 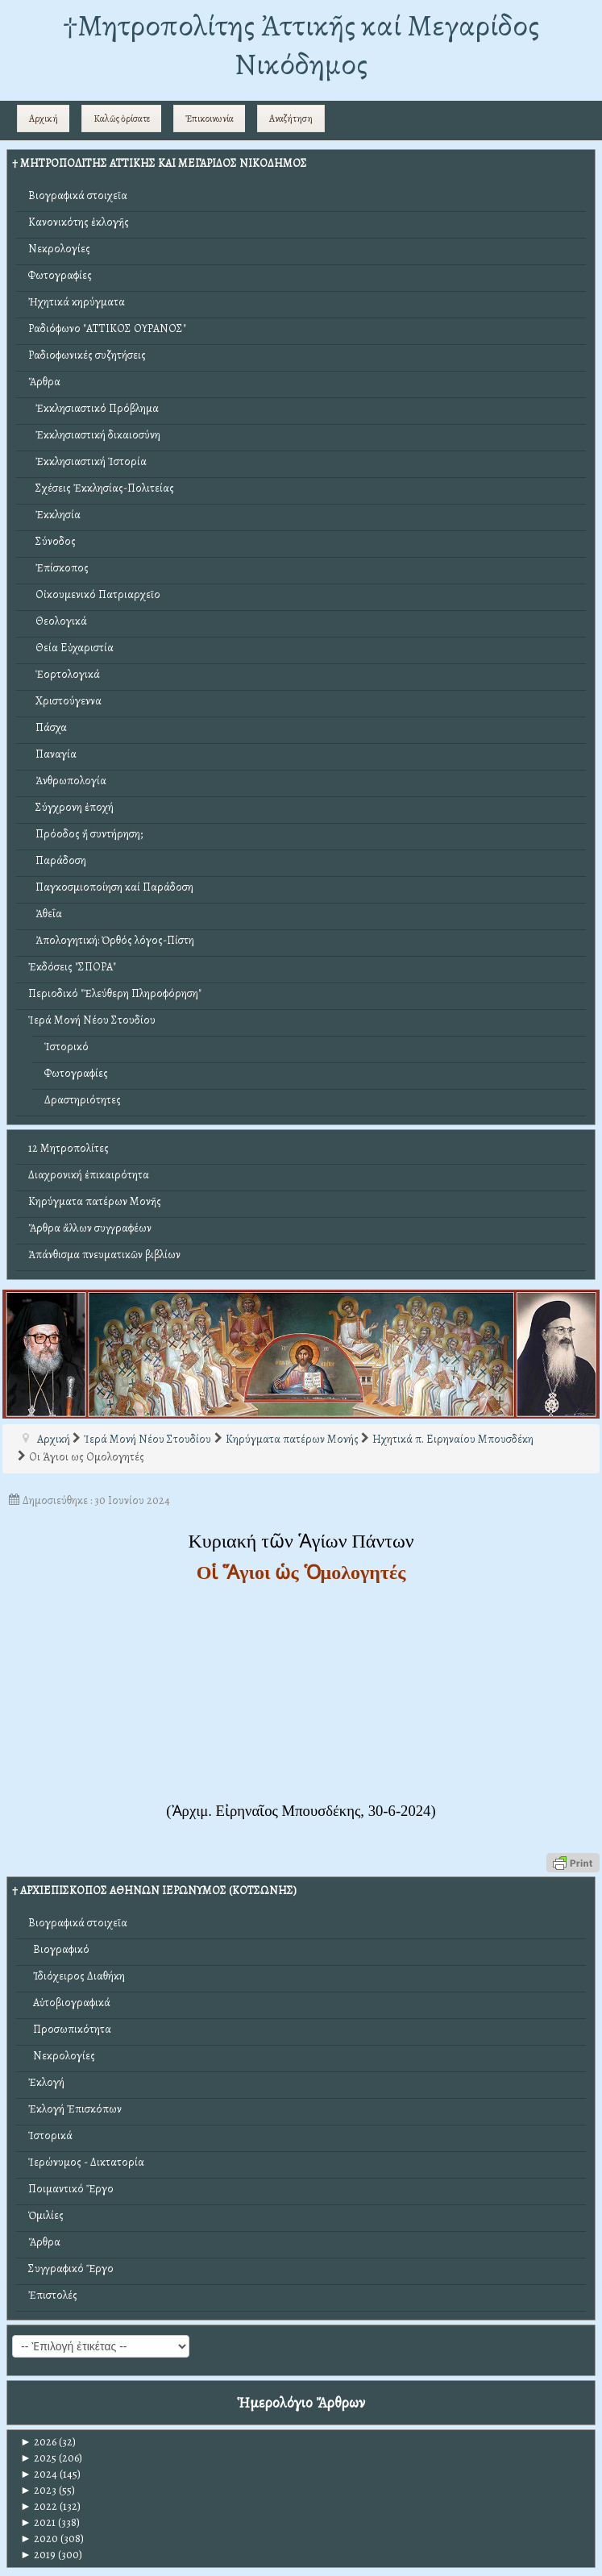 What do you see at coordinates (78, 222) in the screenshot?
I see `Κανονικότης ἐκλογῆς` at bounding box center [78, 222].